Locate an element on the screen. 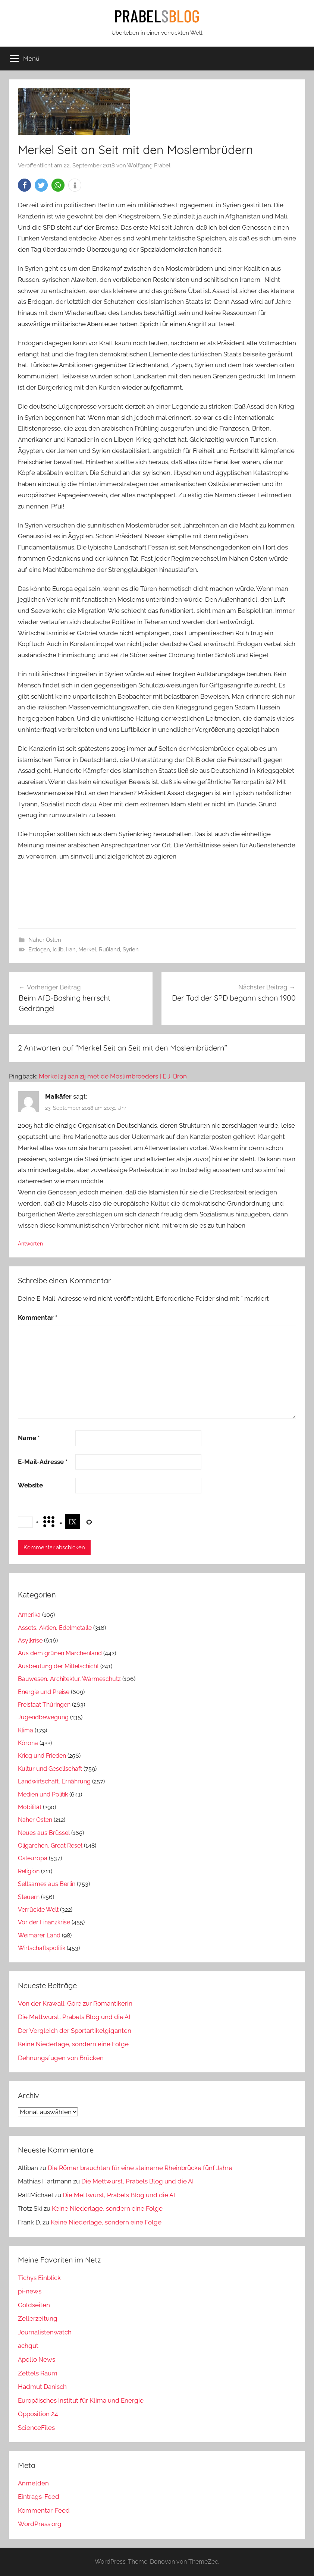 The image size is (314, 2576). Anmelden is located at coordinates (33, 2483).